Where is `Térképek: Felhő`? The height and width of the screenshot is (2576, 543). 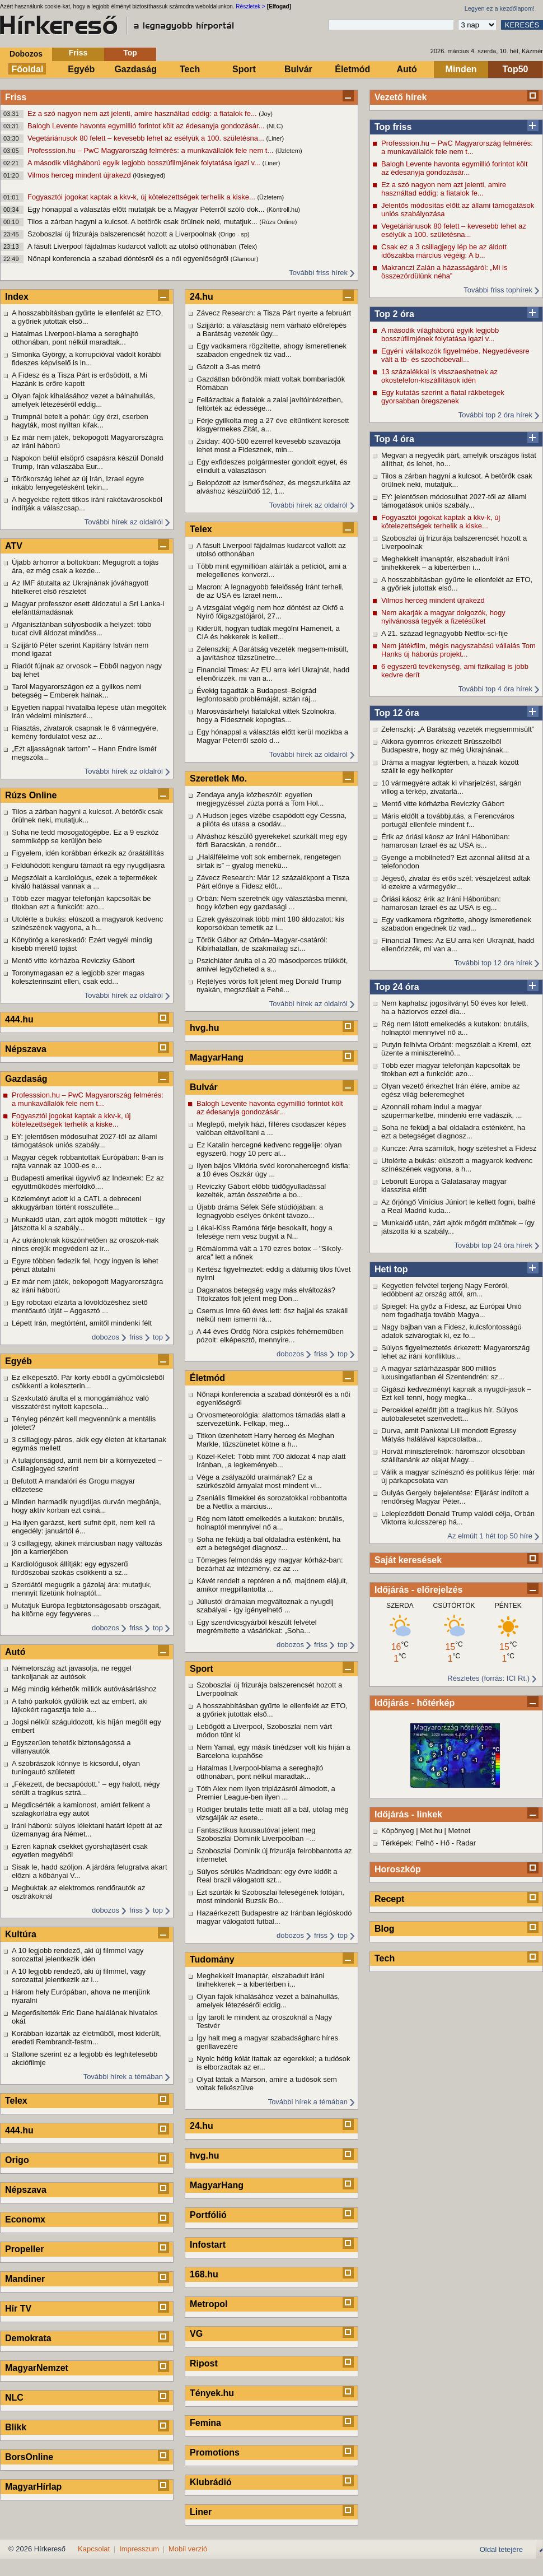 Térképek: Felhő is located at coordinates (407, 1843).